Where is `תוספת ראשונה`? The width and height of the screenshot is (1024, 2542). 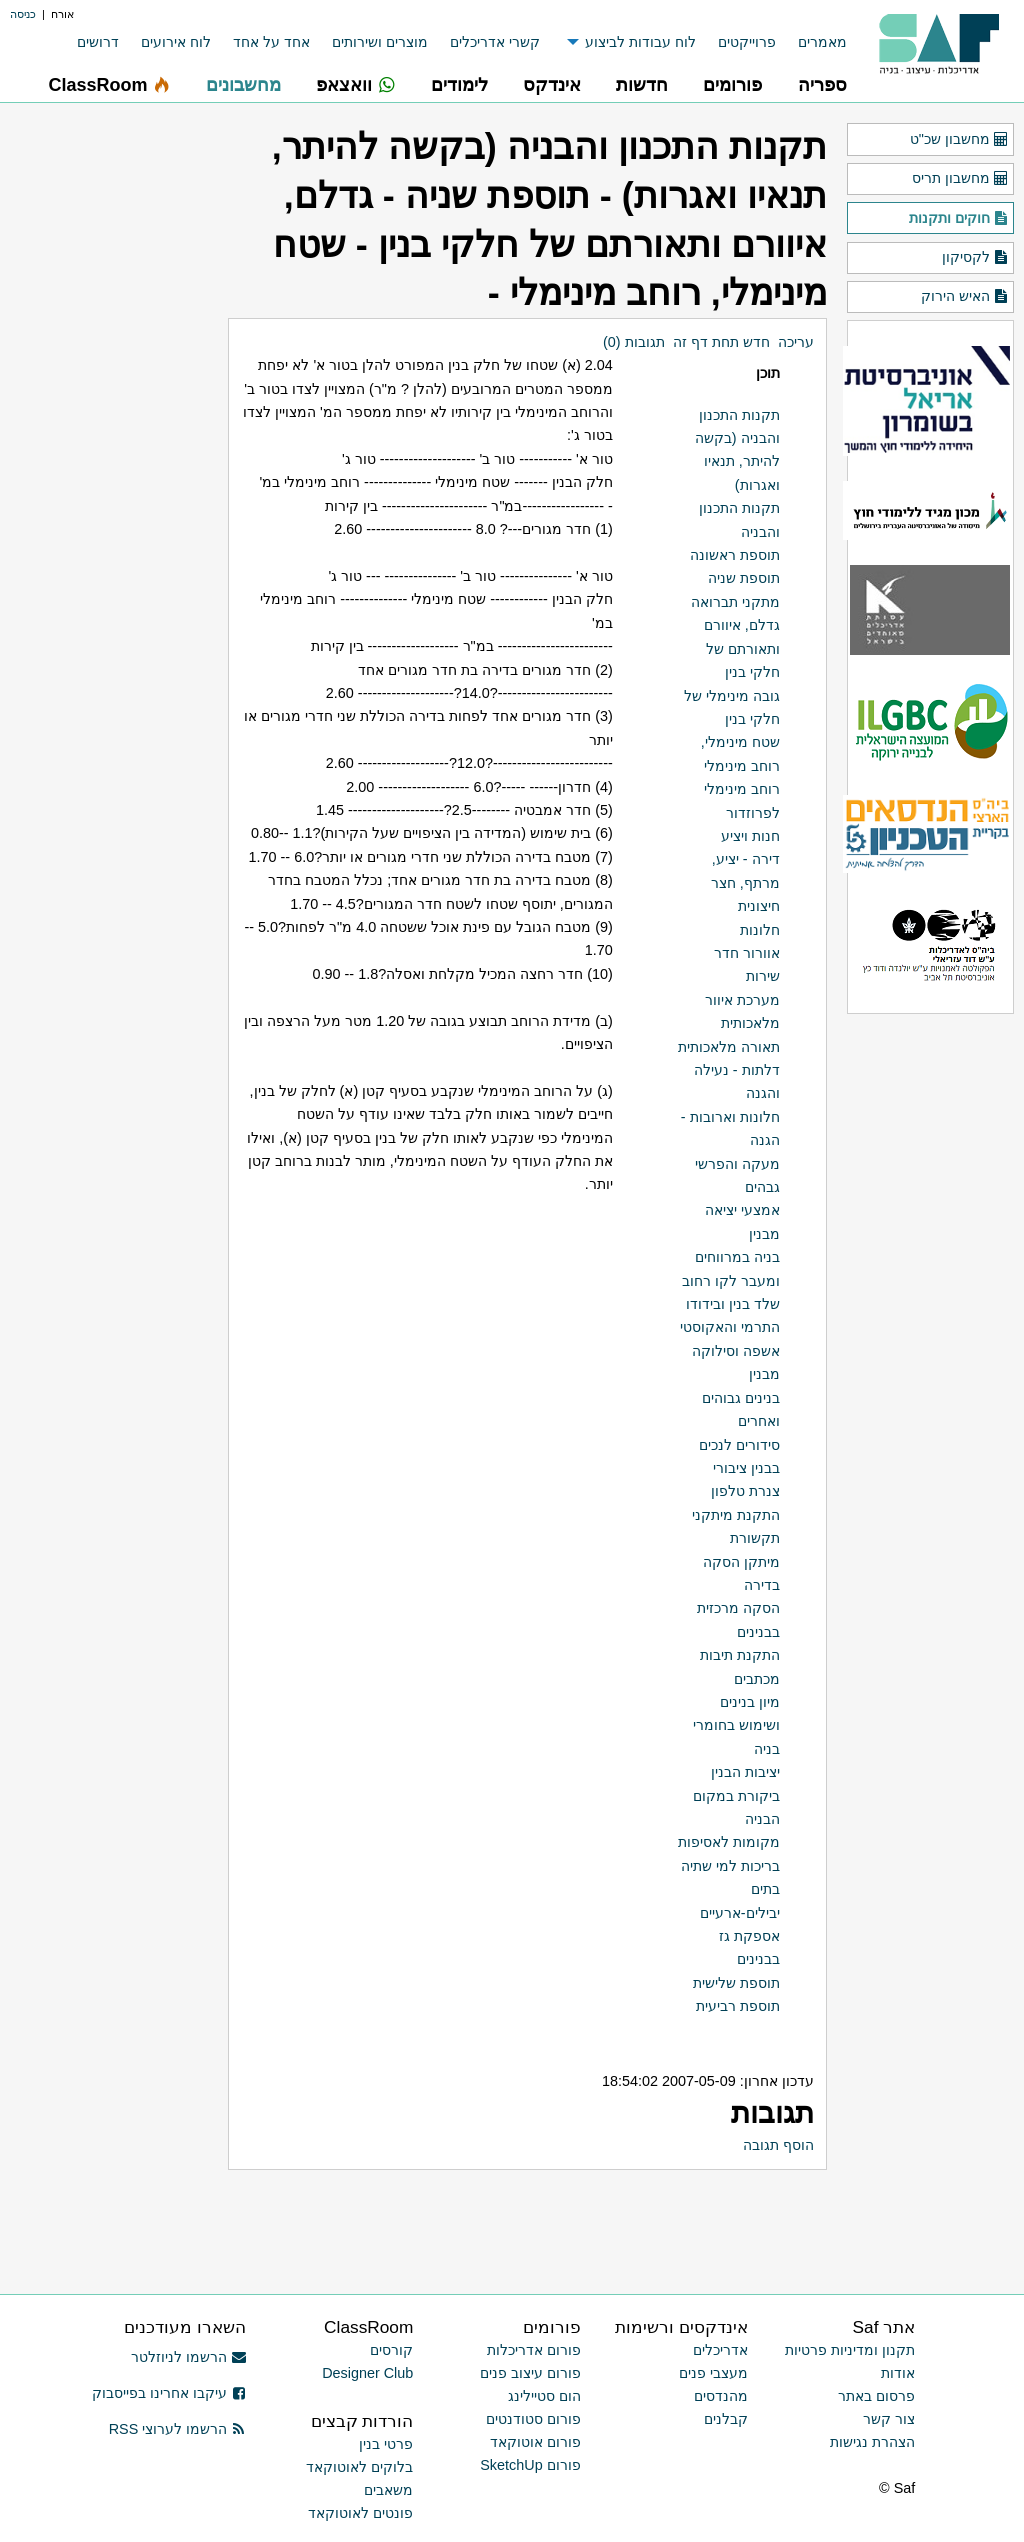 תוספת ראשונה is located at coordinates (735, 555).